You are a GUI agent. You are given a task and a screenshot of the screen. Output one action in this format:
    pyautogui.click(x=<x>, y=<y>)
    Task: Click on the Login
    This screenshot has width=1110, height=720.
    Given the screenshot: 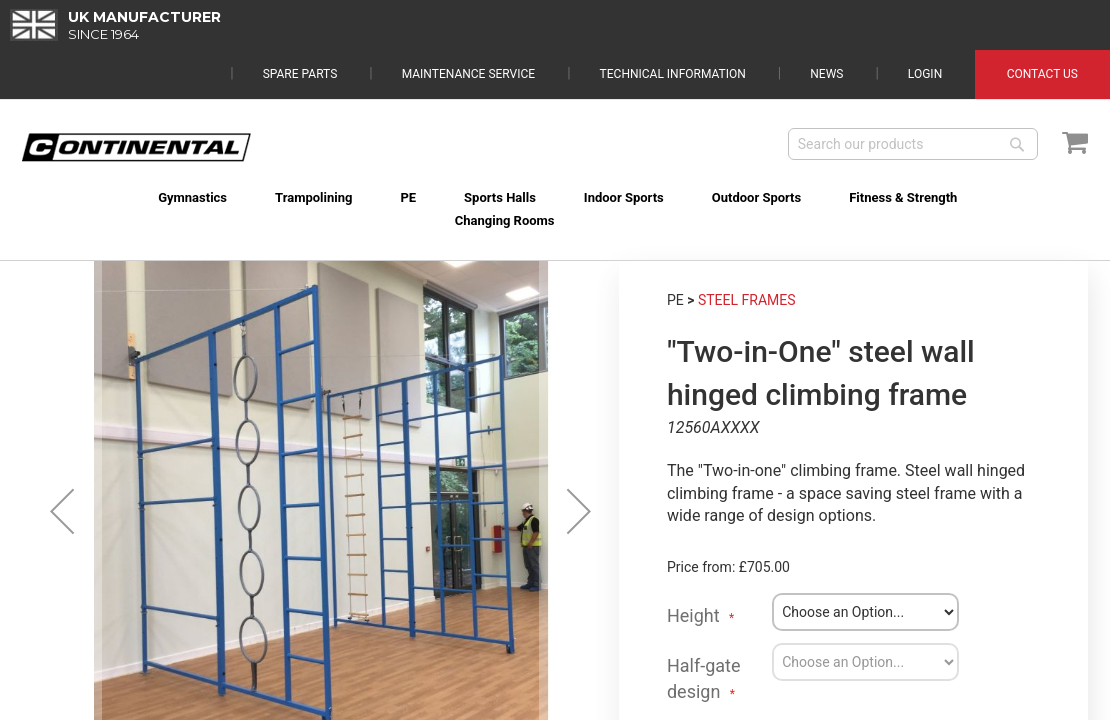 What is the action you would take?
    pyautogui.click(x=925, y=24)
    